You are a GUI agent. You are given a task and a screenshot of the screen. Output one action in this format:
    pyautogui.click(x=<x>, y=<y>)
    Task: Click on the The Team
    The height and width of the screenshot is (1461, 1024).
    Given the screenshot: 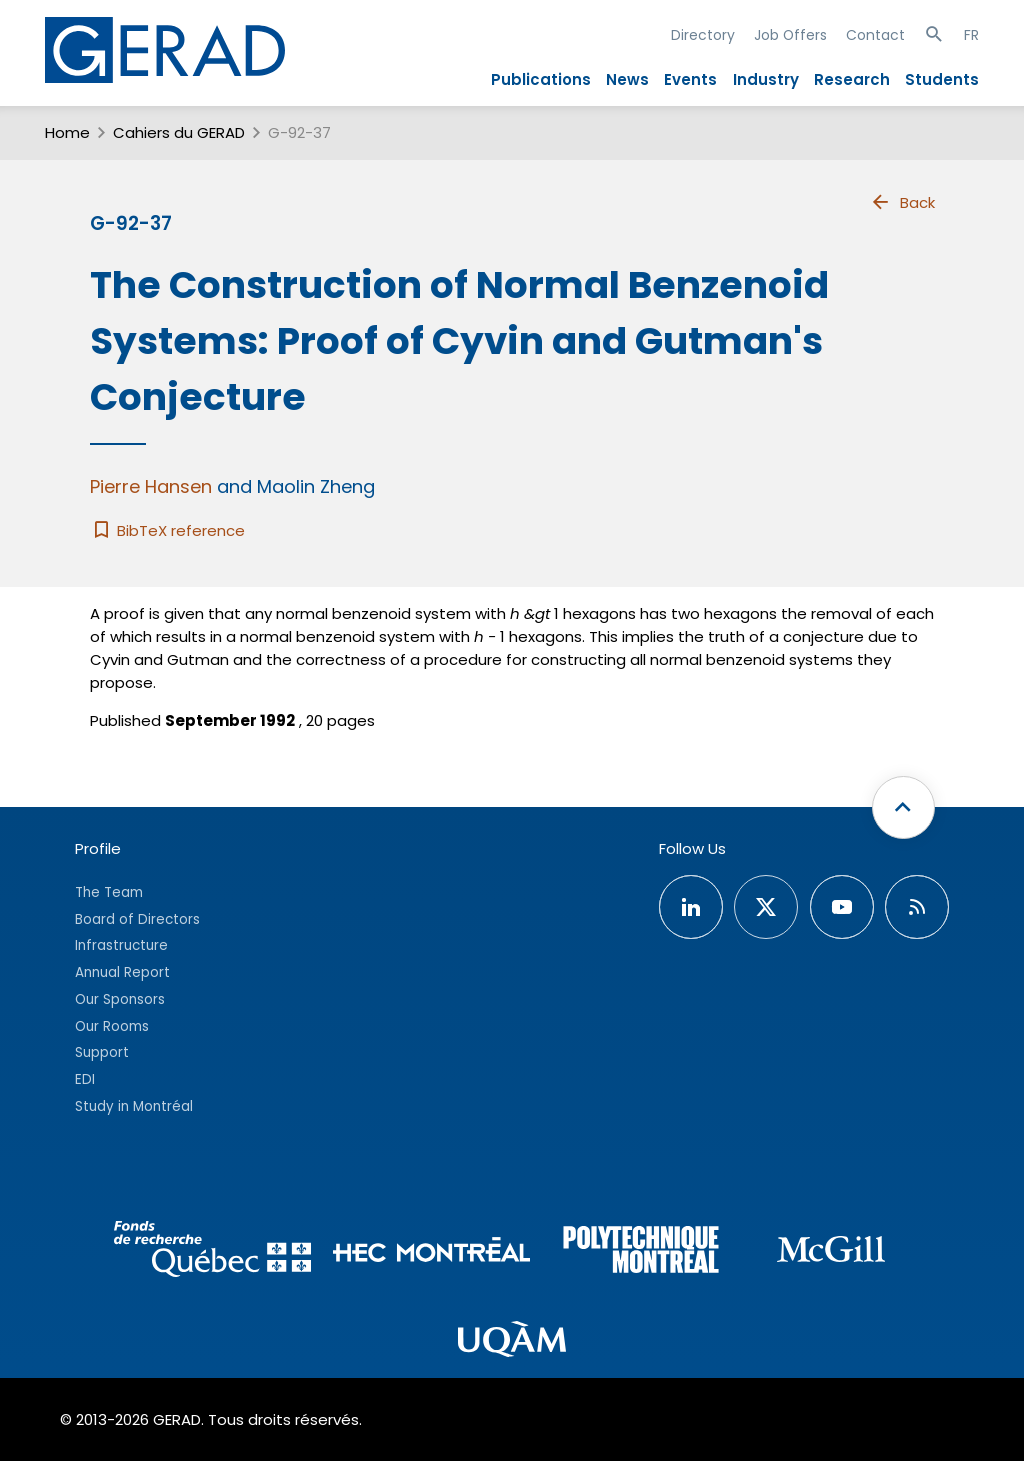 What is the action you would take?
    pyautogui.click(x=109, y=892)
    